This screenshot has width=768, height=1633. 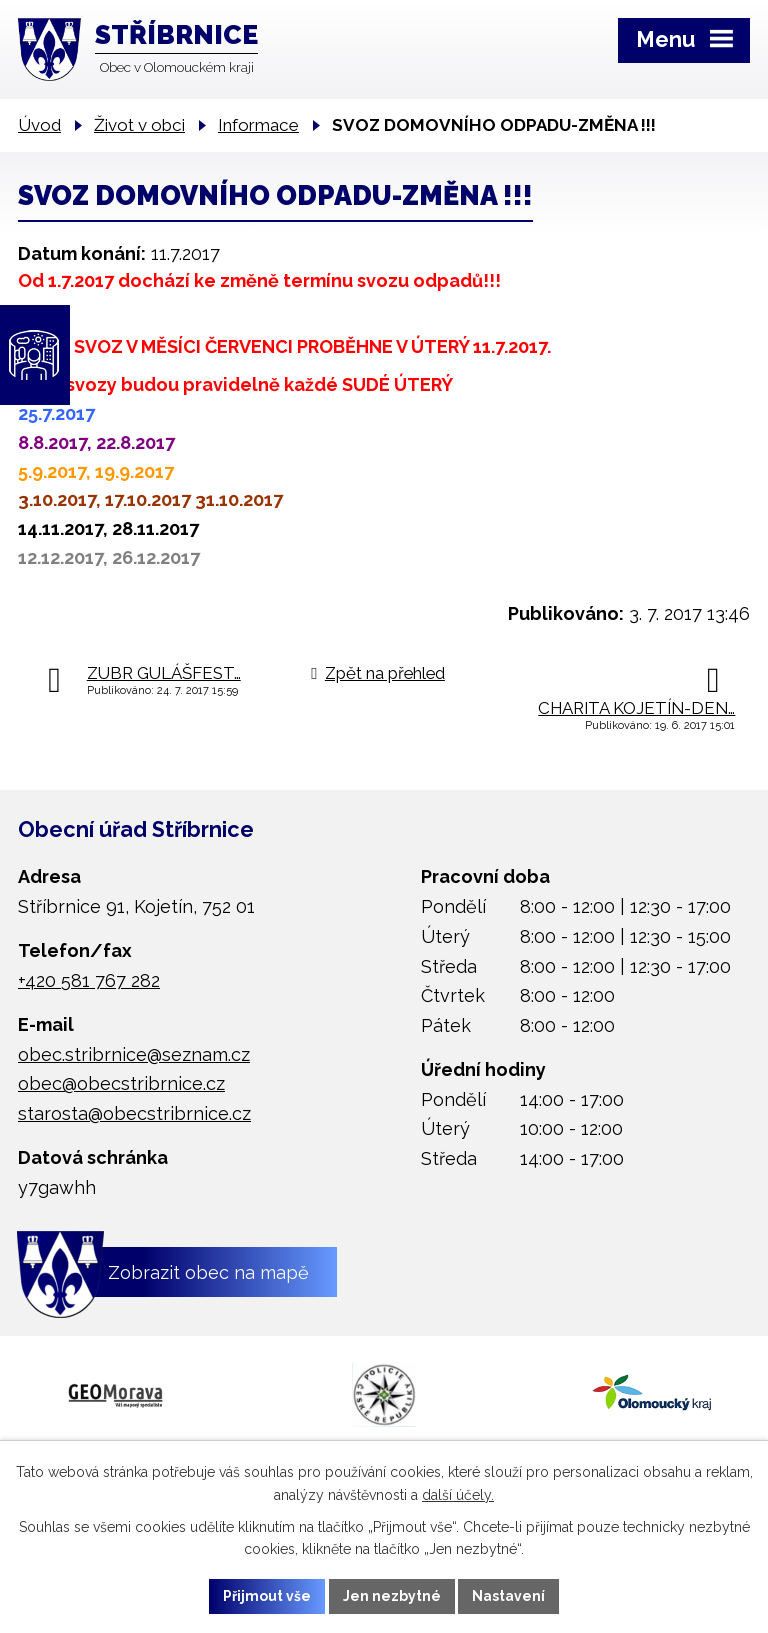 What do you see at coordinates (258, 125) in the screenshot?
I see `Informace` at bounding box center [258, 125].